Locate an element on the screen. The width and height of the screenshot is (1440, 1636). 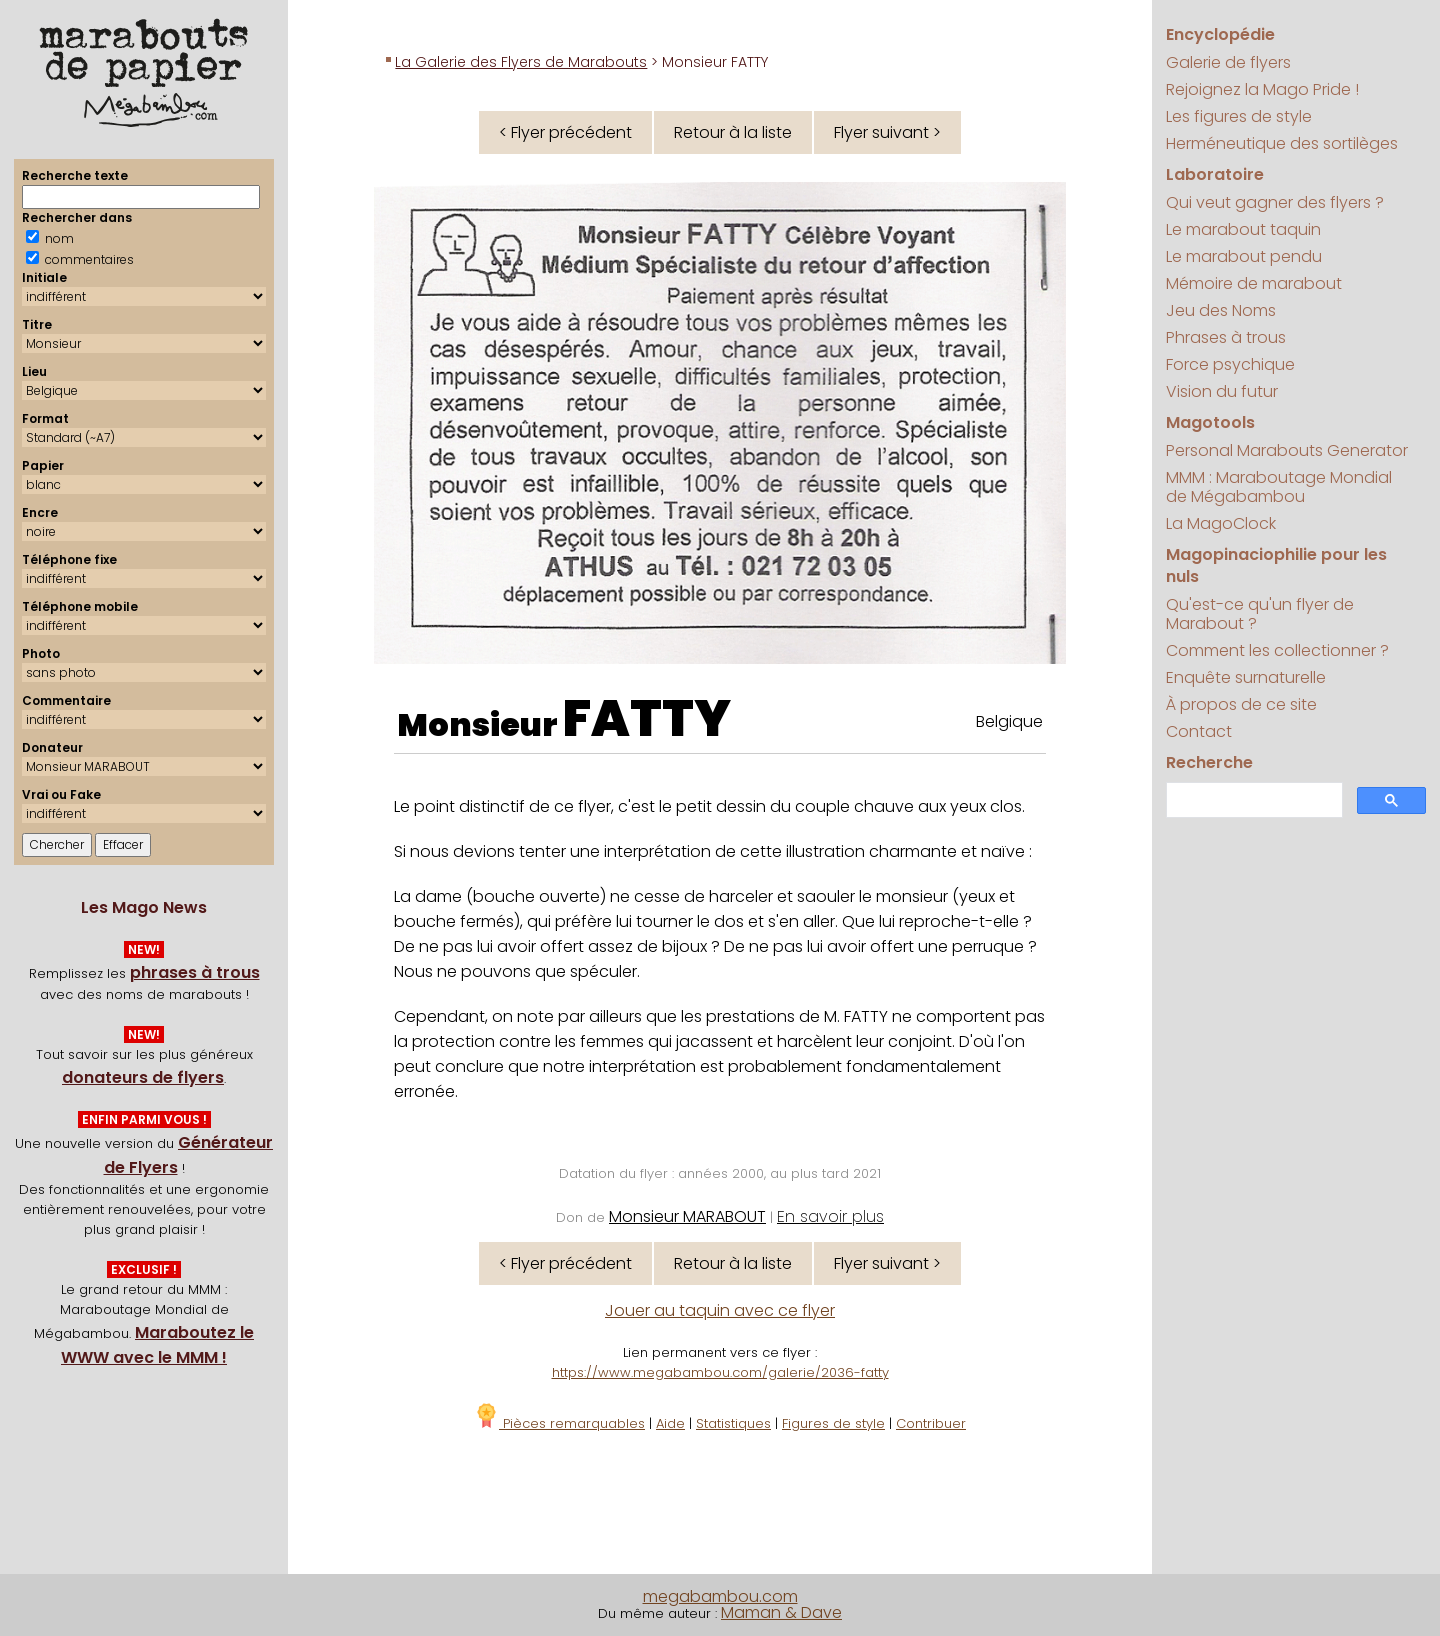
Rejoignez la Mago Pride ! is located at coordinates (1262, 89).